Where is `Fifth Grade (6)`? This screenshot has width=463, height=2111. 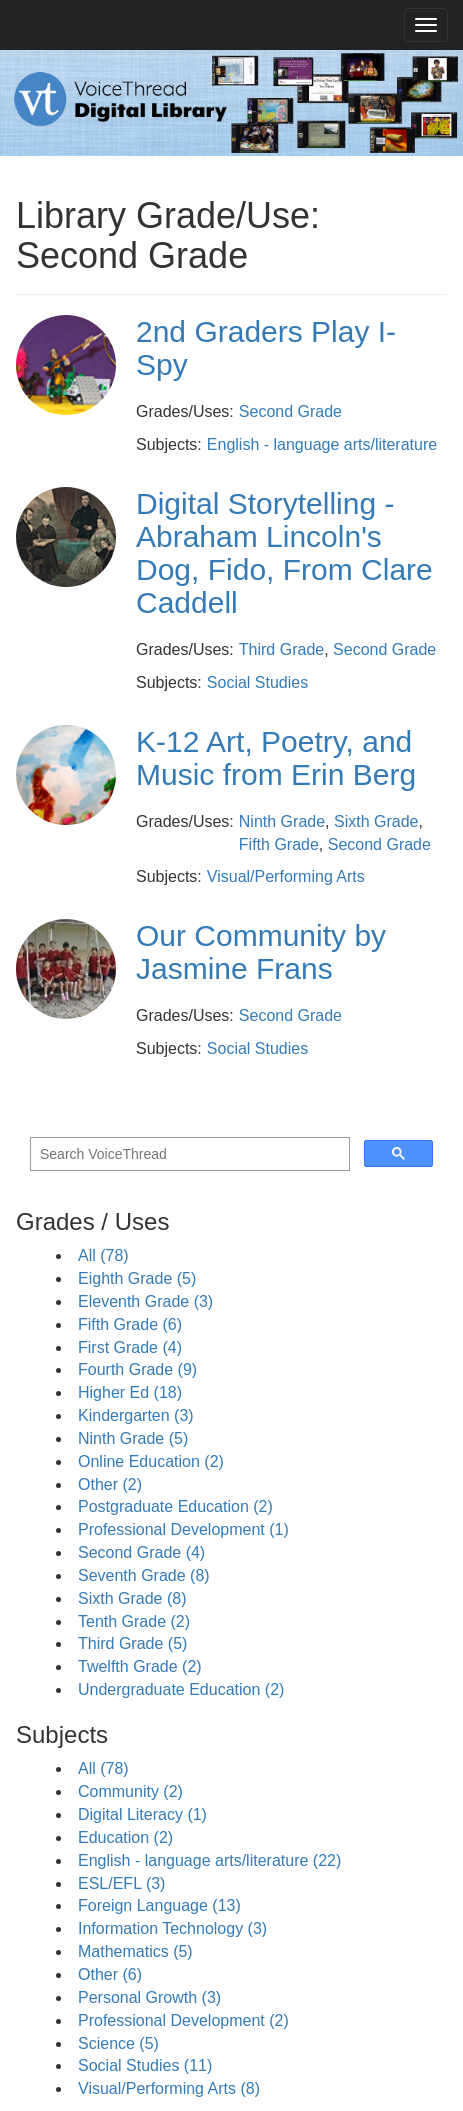
Fifth Grade (6) is located at coordinates (130, 1324).